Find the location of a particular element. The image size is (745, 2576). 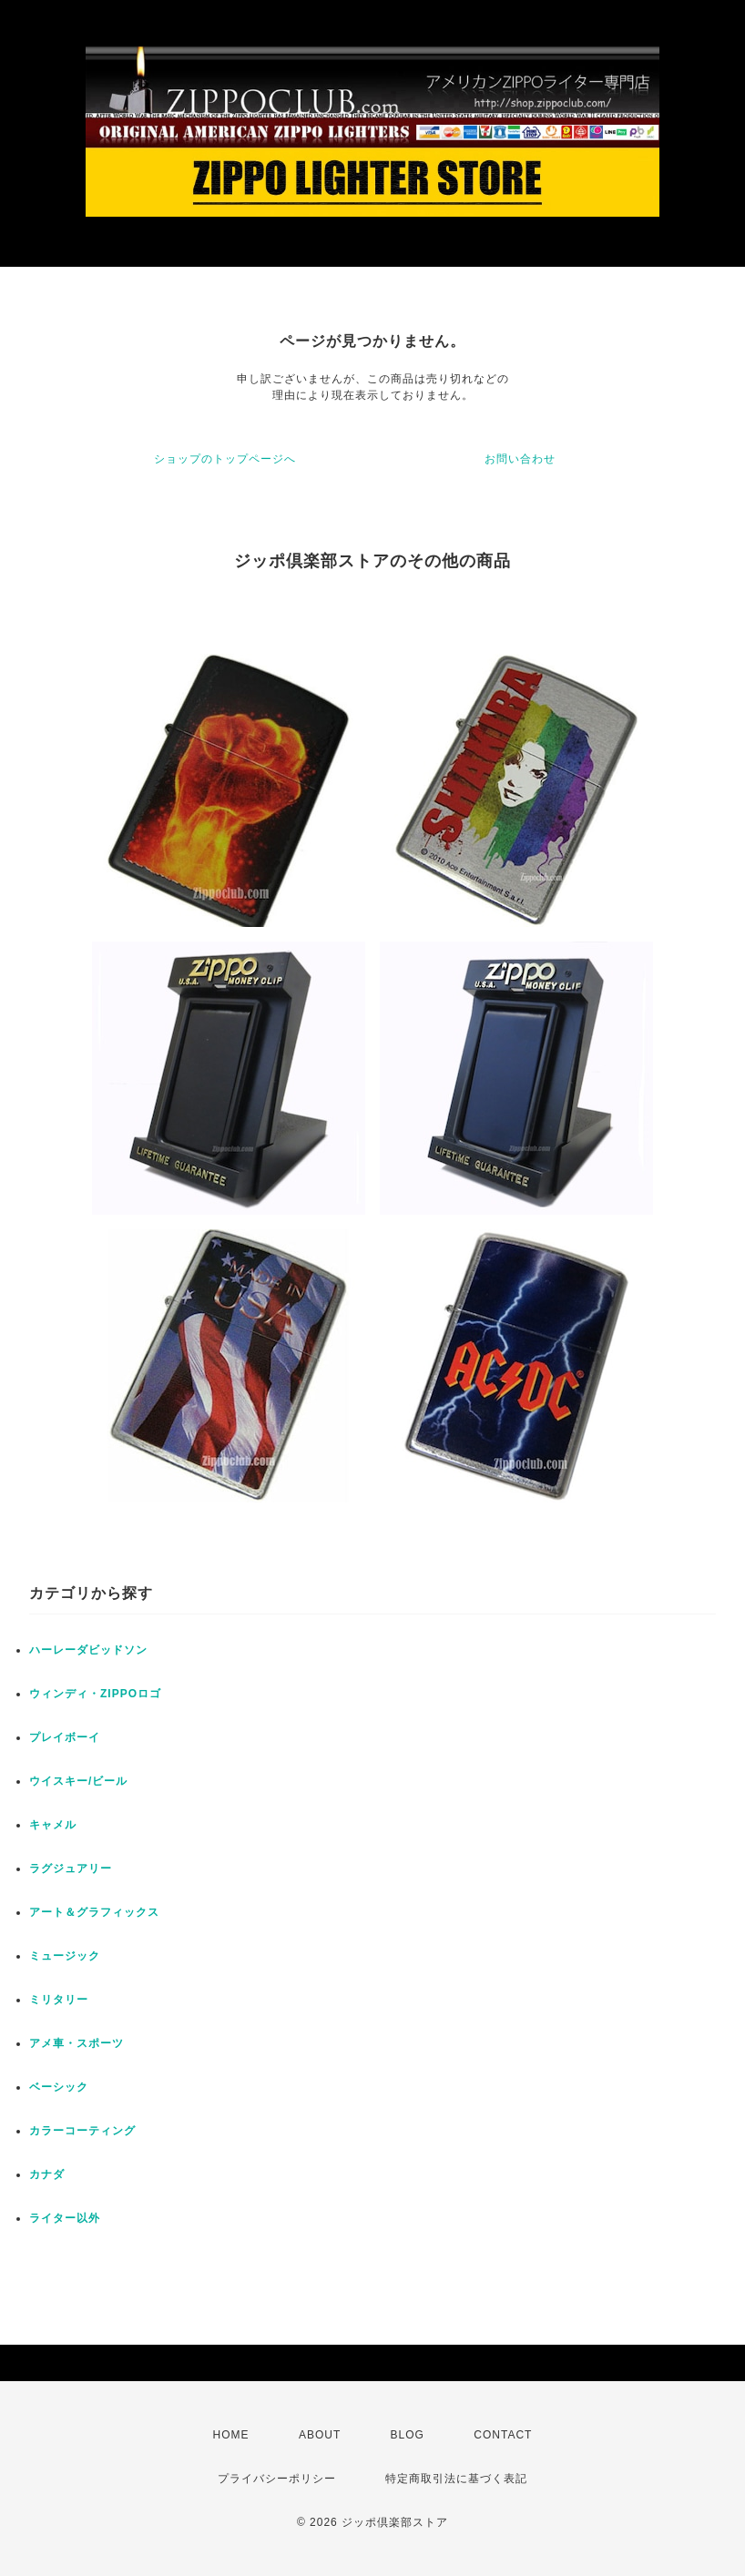

お問い合わせ is located at coordinates (520, 459).